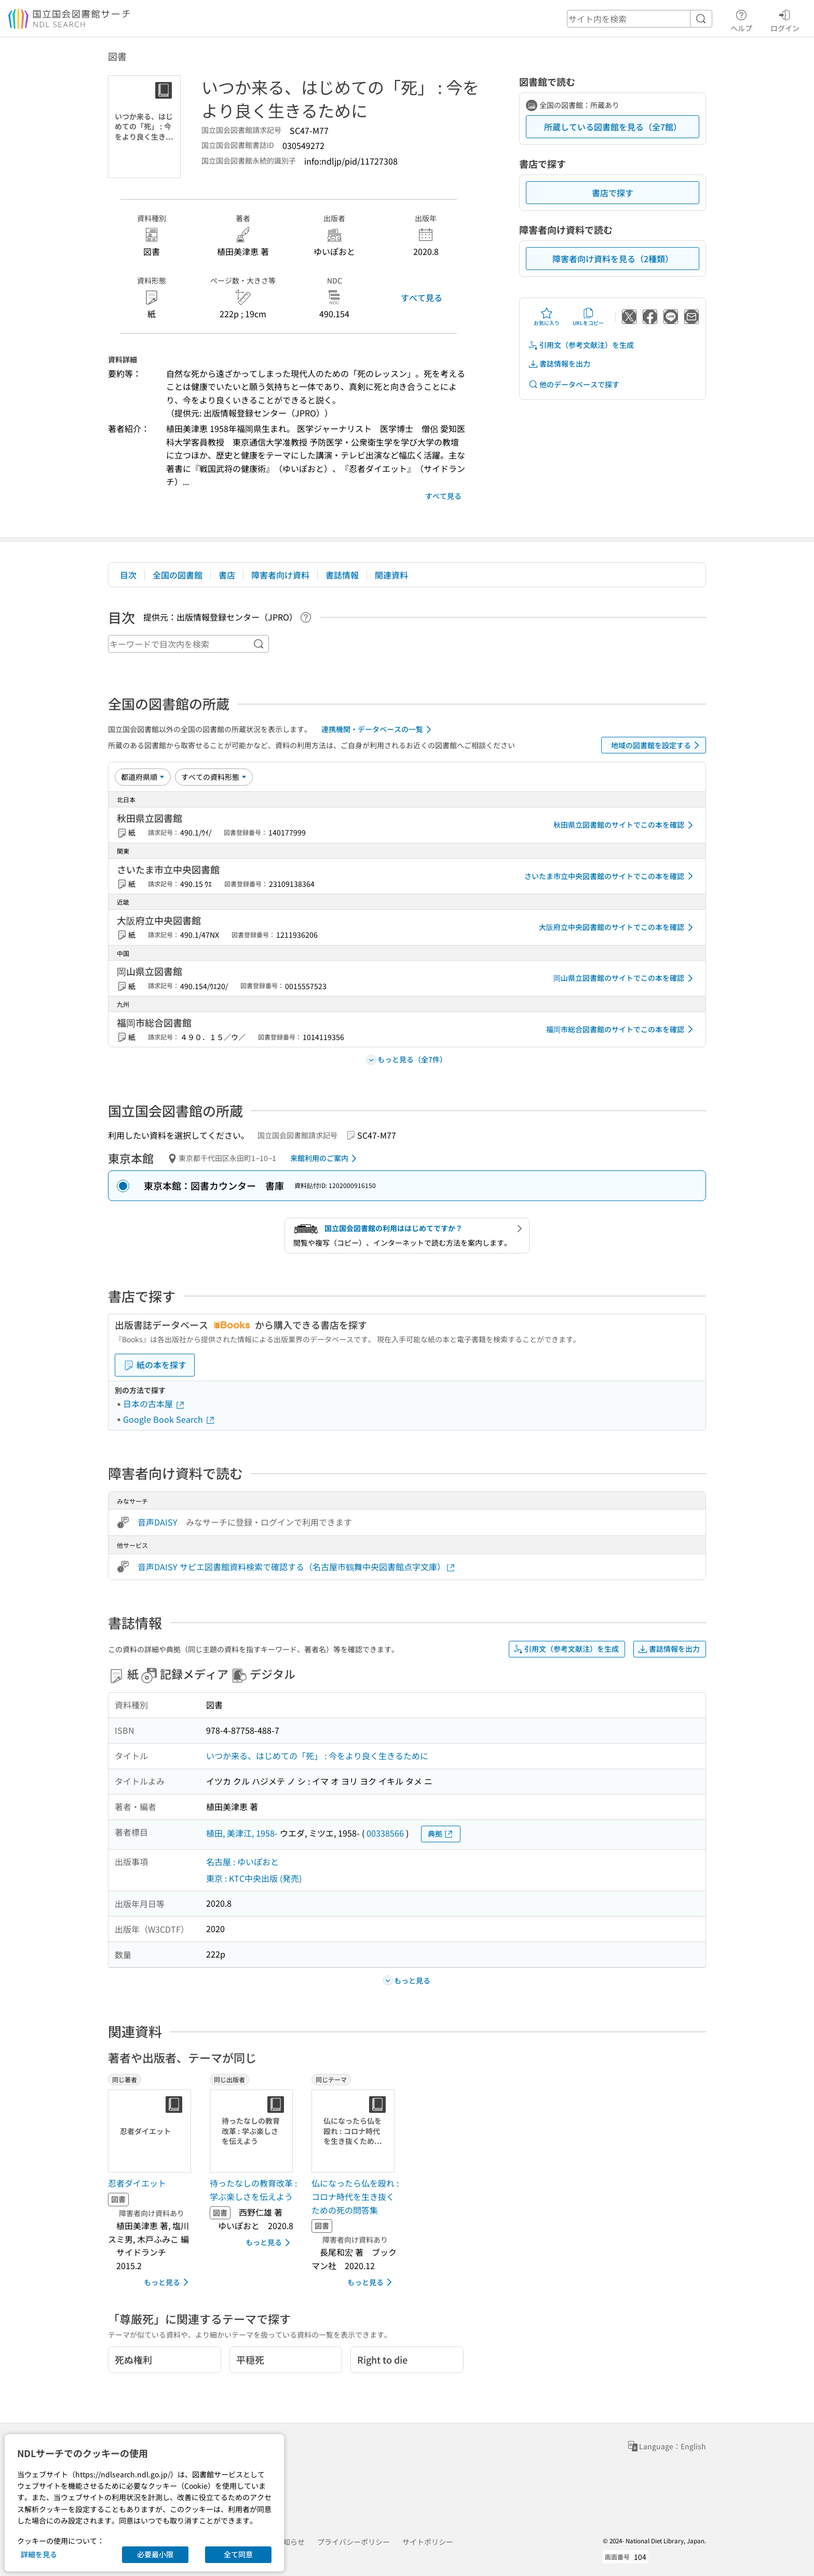 Image resolution: width=814 pixels, height=2576 pixels. I want to click on 所蔵している図書館を見る（全7館）, so click(613, 126).